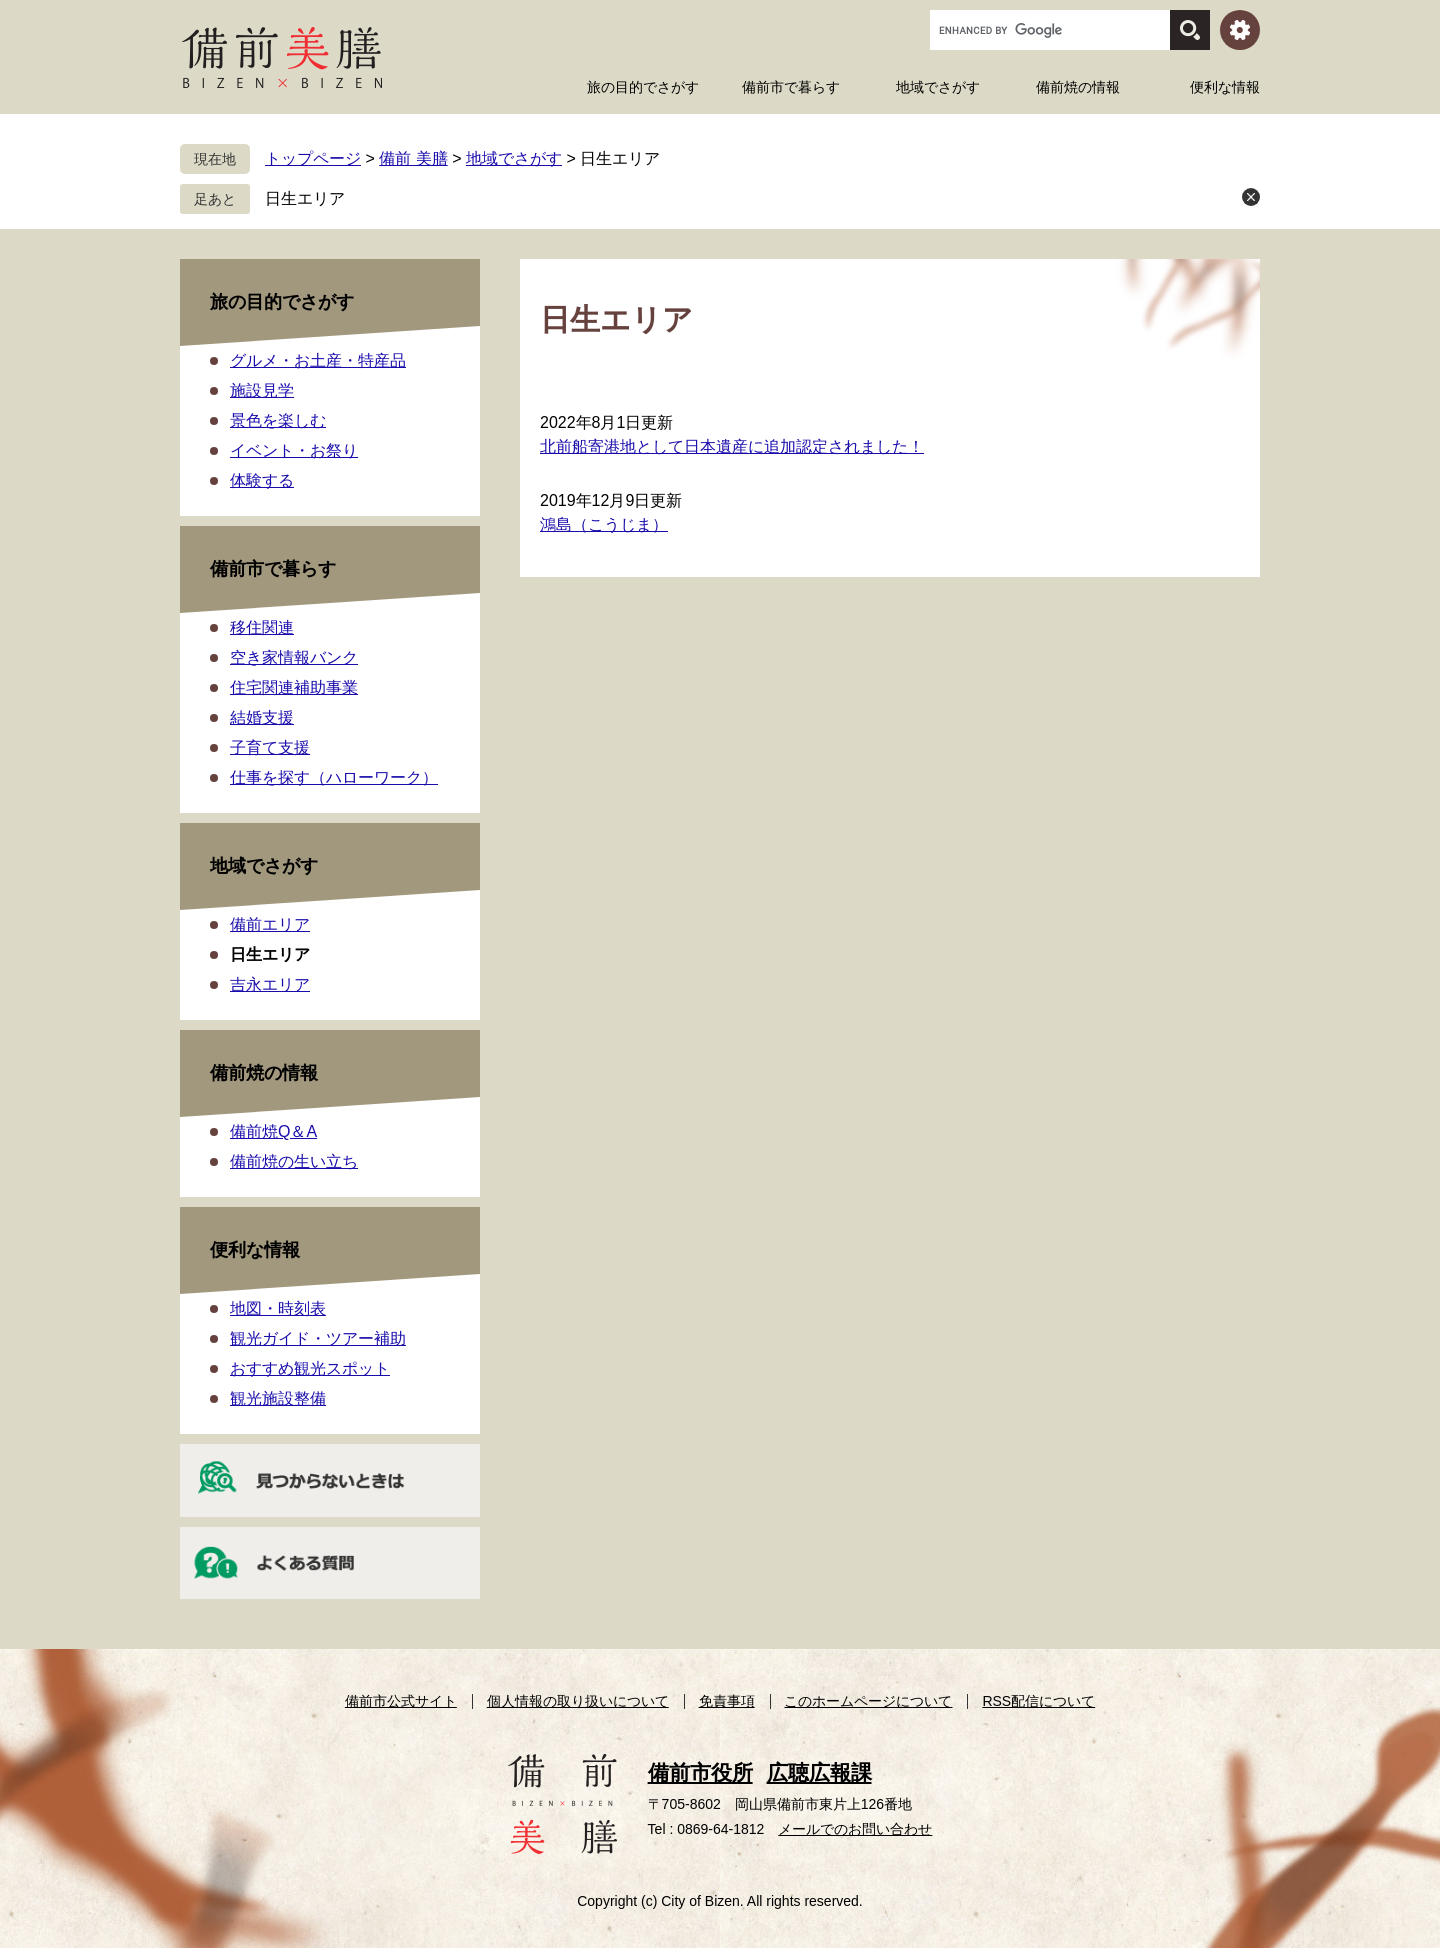 Image resolution: width=1440 pixels, height=1948 pixels. Describe the element at coordinates (270, 747) in the screenshot. I see `子育て支援` at that location.